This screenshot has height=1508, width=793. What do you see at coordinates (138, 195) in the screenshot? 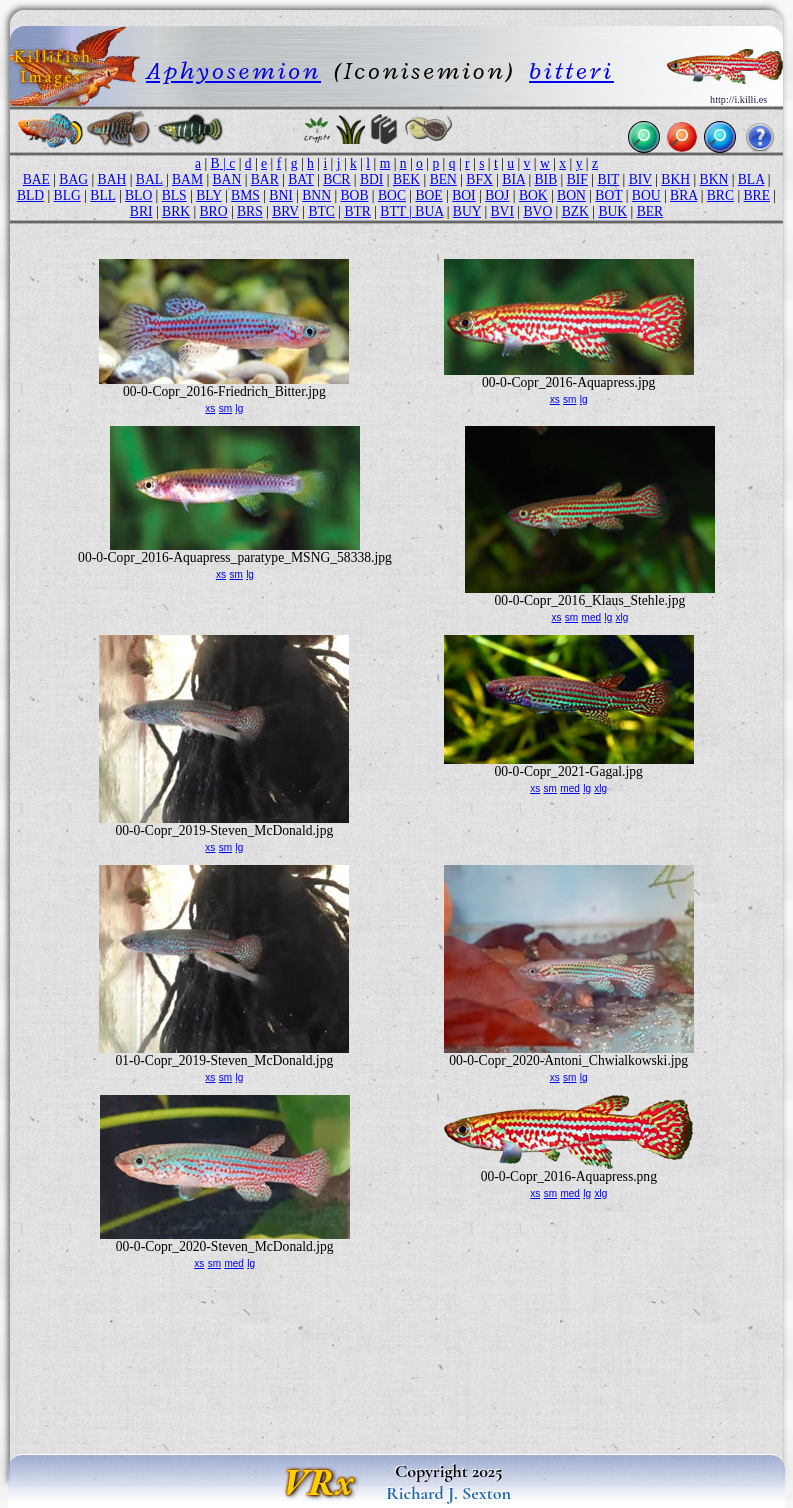
I see `BLO` at bounding box center [138, 195].